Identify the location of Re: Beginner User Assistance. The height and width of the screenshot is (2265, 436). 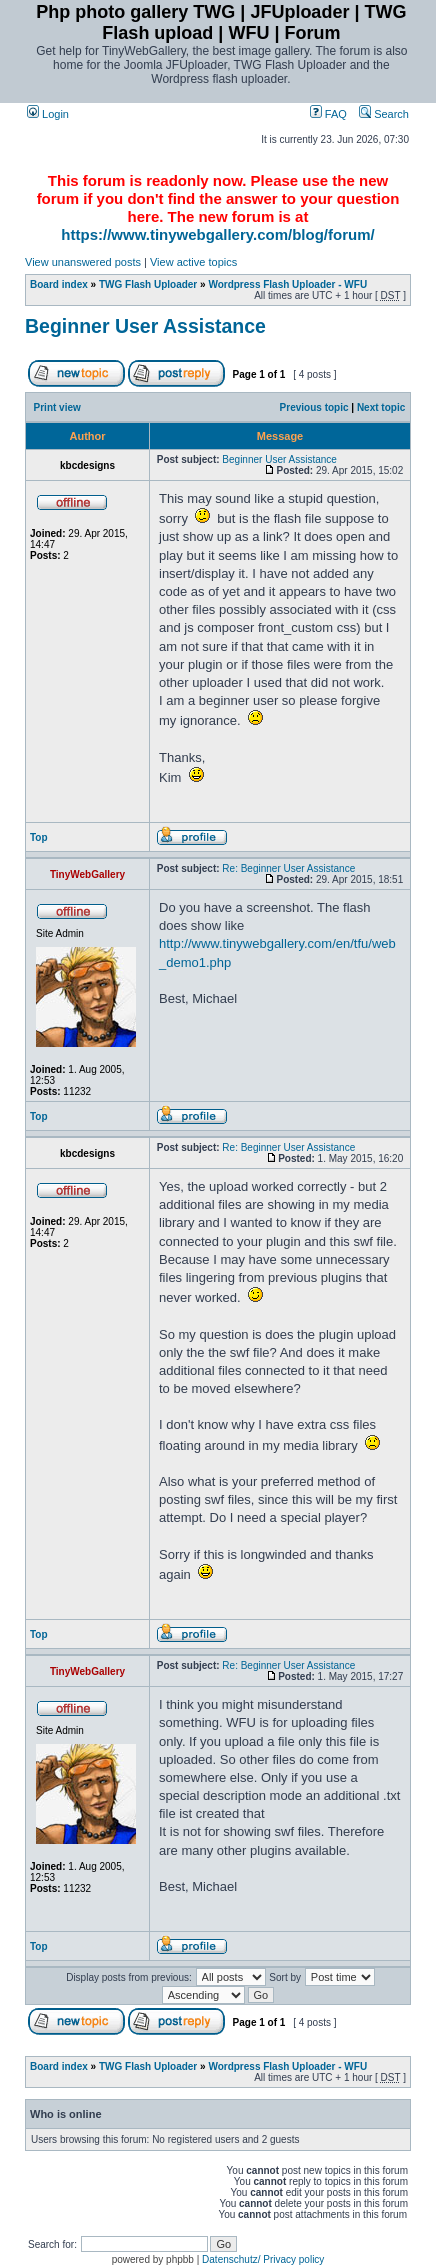
(288, 868).